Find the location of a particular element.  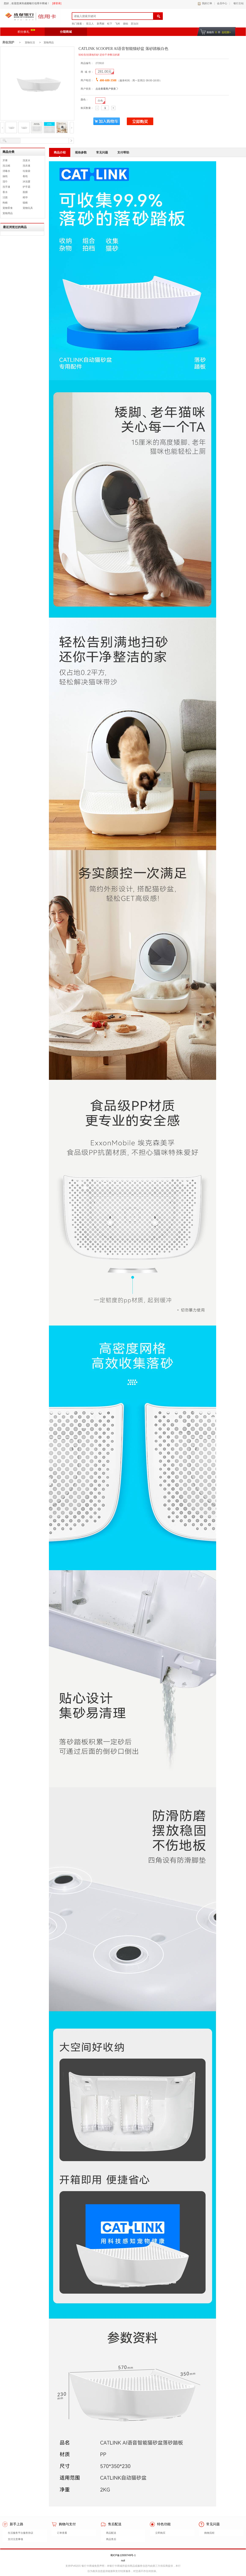

洁面 is located at coordinates (5, 197).